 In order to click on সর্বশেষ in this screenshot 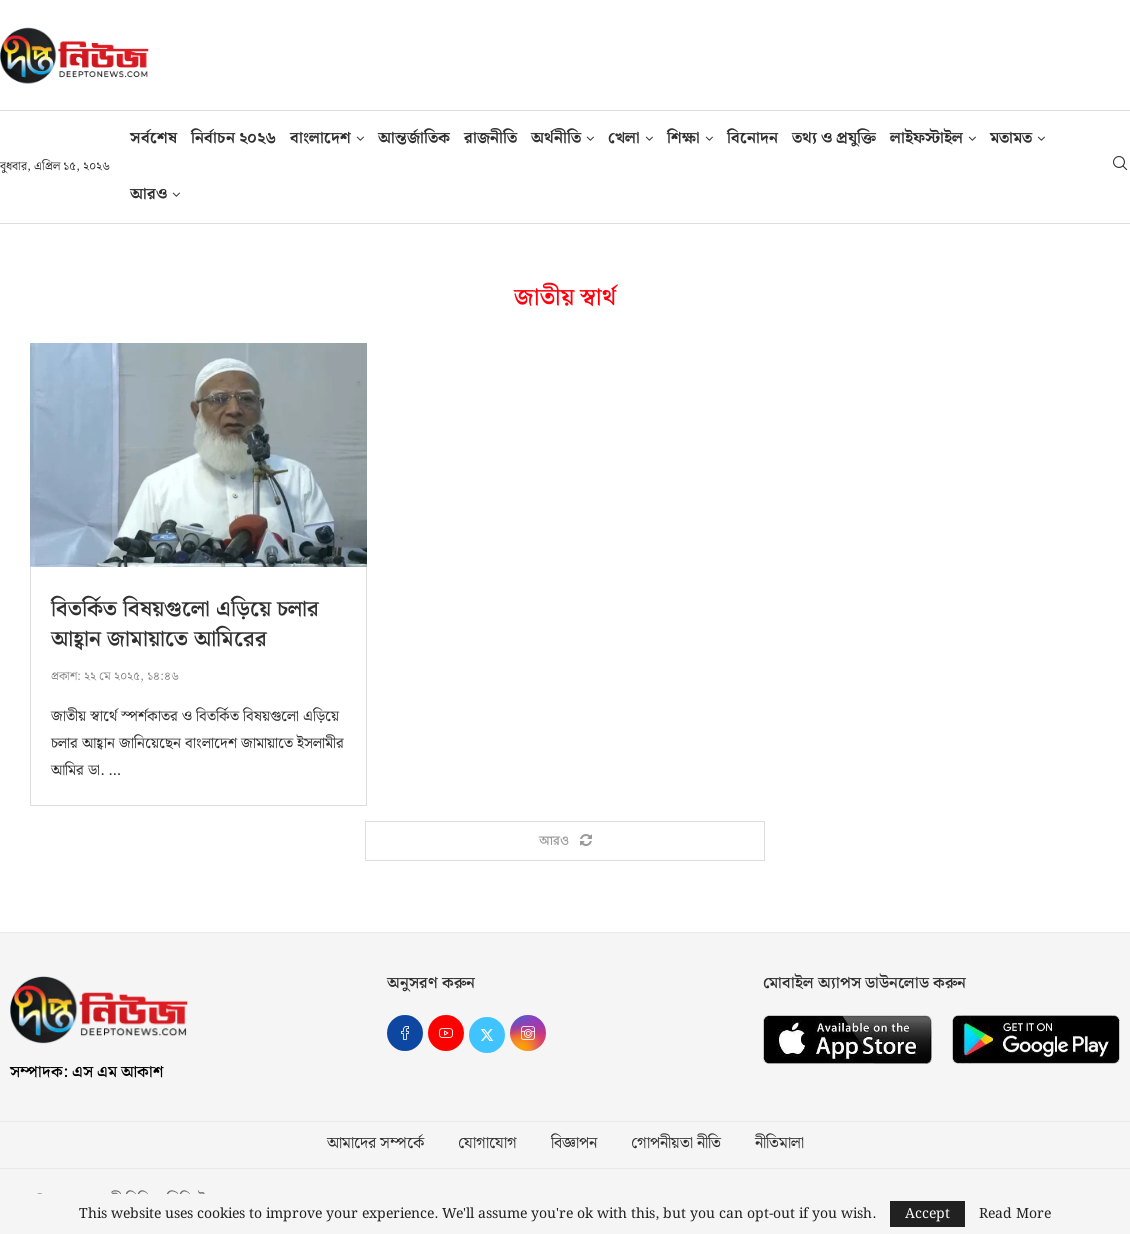, I will do `click(153, 138)`.